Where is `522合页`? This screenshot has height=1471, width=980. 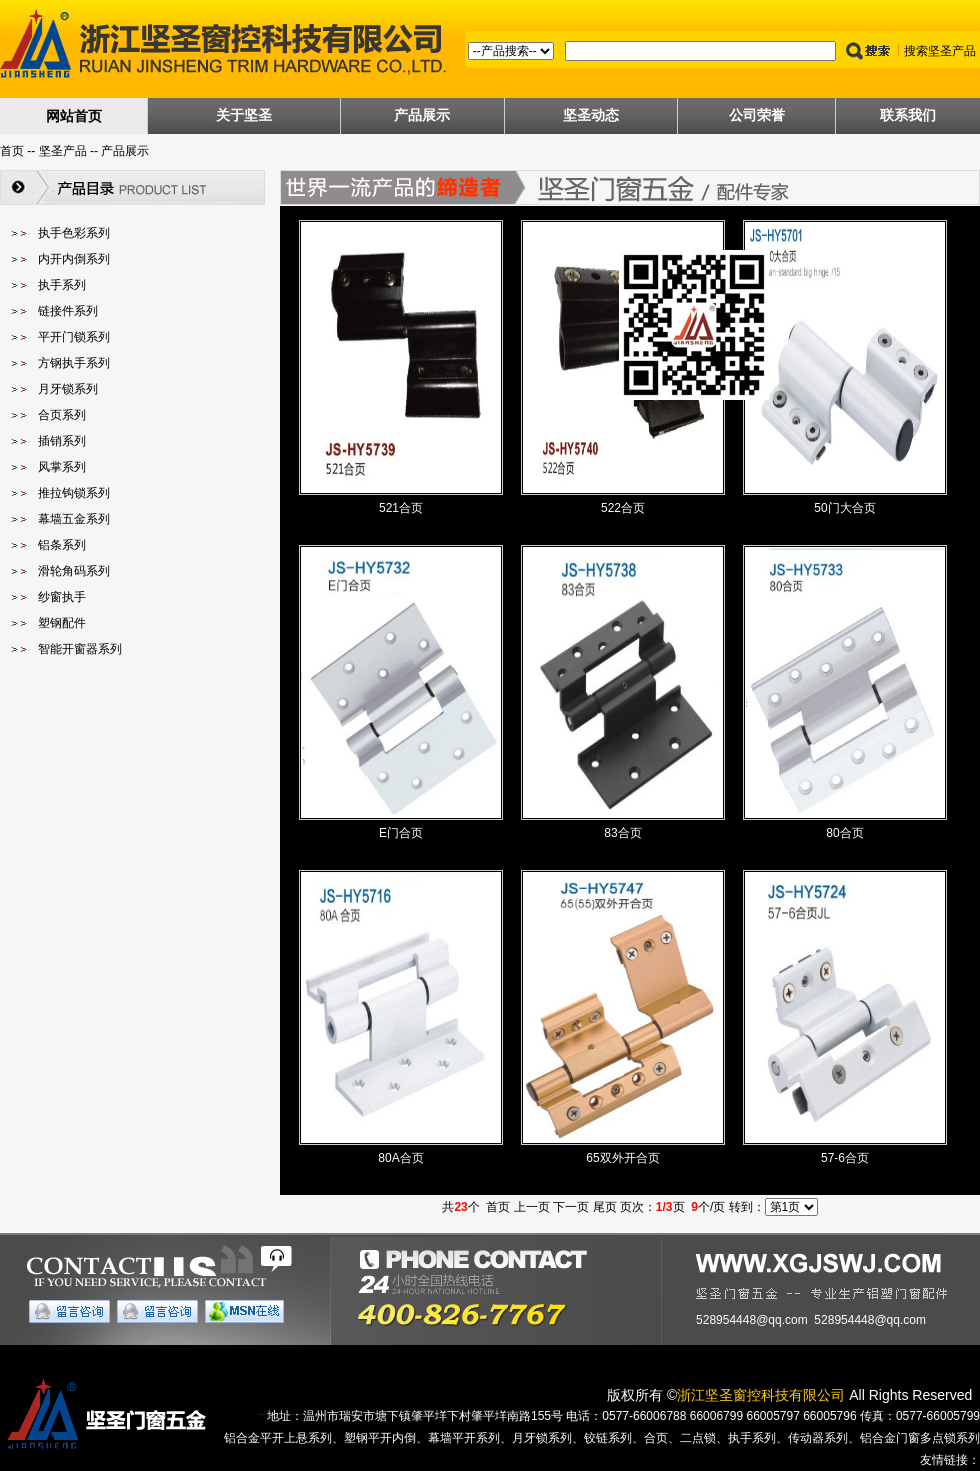
522合页 is located at coordinates (623, 508).